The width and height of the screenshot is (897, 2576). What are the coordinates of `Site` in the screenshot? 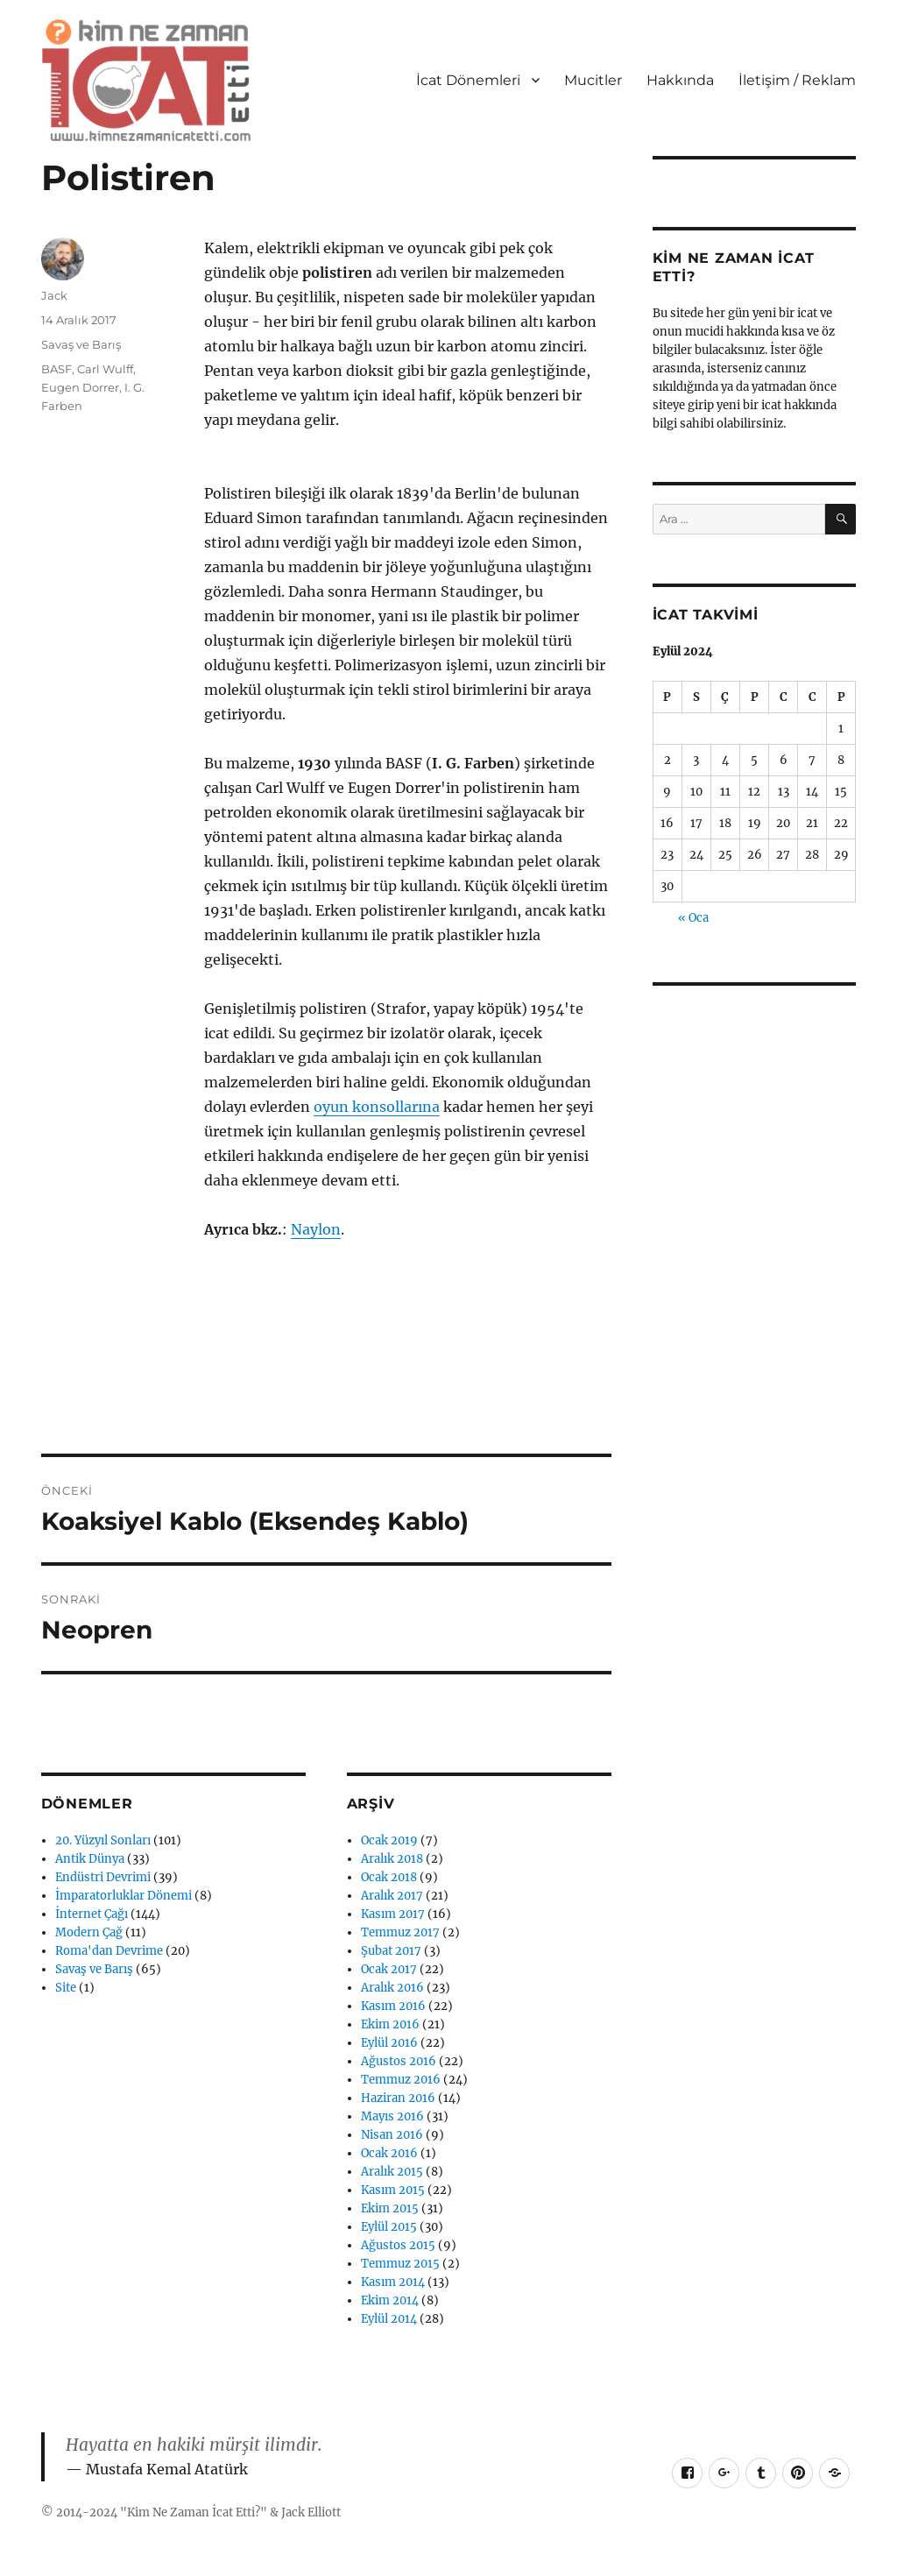 It's located at (65, 1987).